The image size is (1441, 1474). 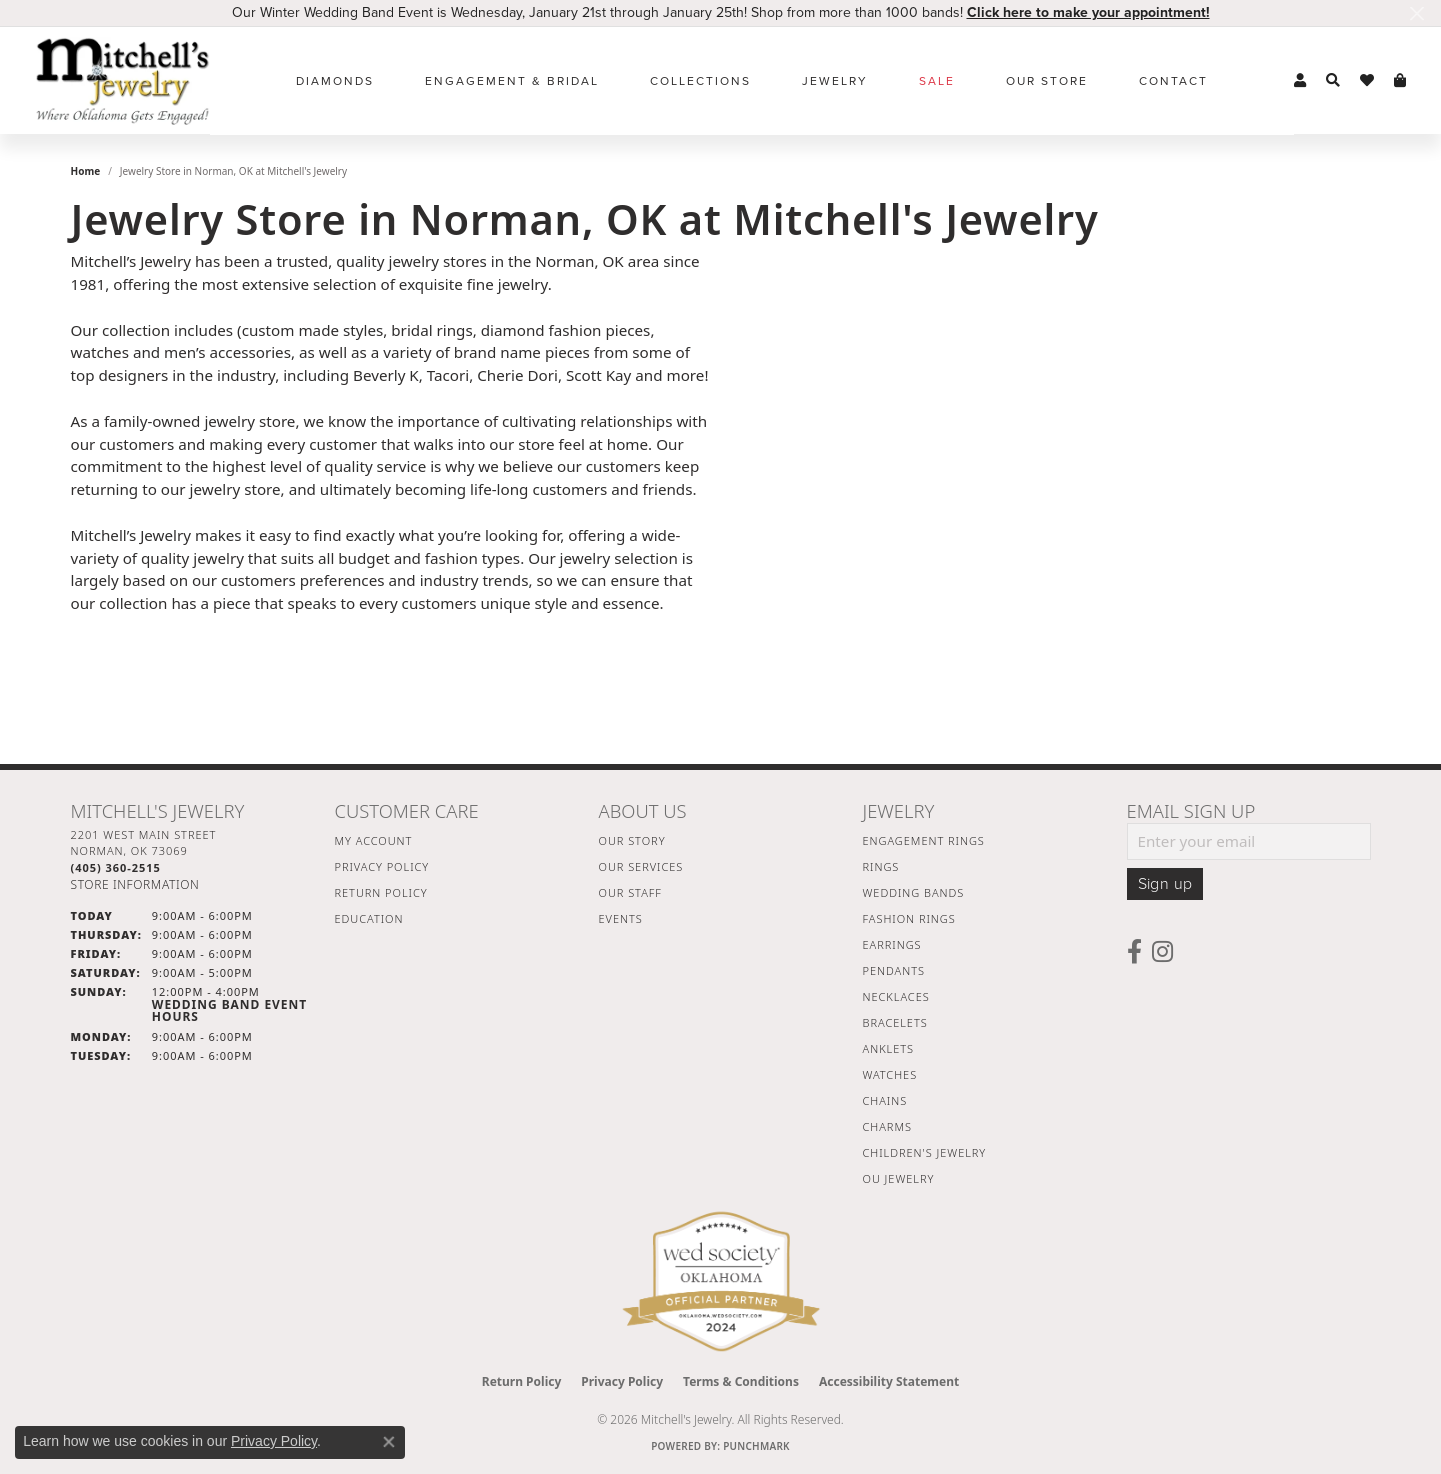 What do you see at coordinates (1088, 12) in the screenshot?
I see `Click here to make your appointment! [button]` at bounding box center [1088, 12].